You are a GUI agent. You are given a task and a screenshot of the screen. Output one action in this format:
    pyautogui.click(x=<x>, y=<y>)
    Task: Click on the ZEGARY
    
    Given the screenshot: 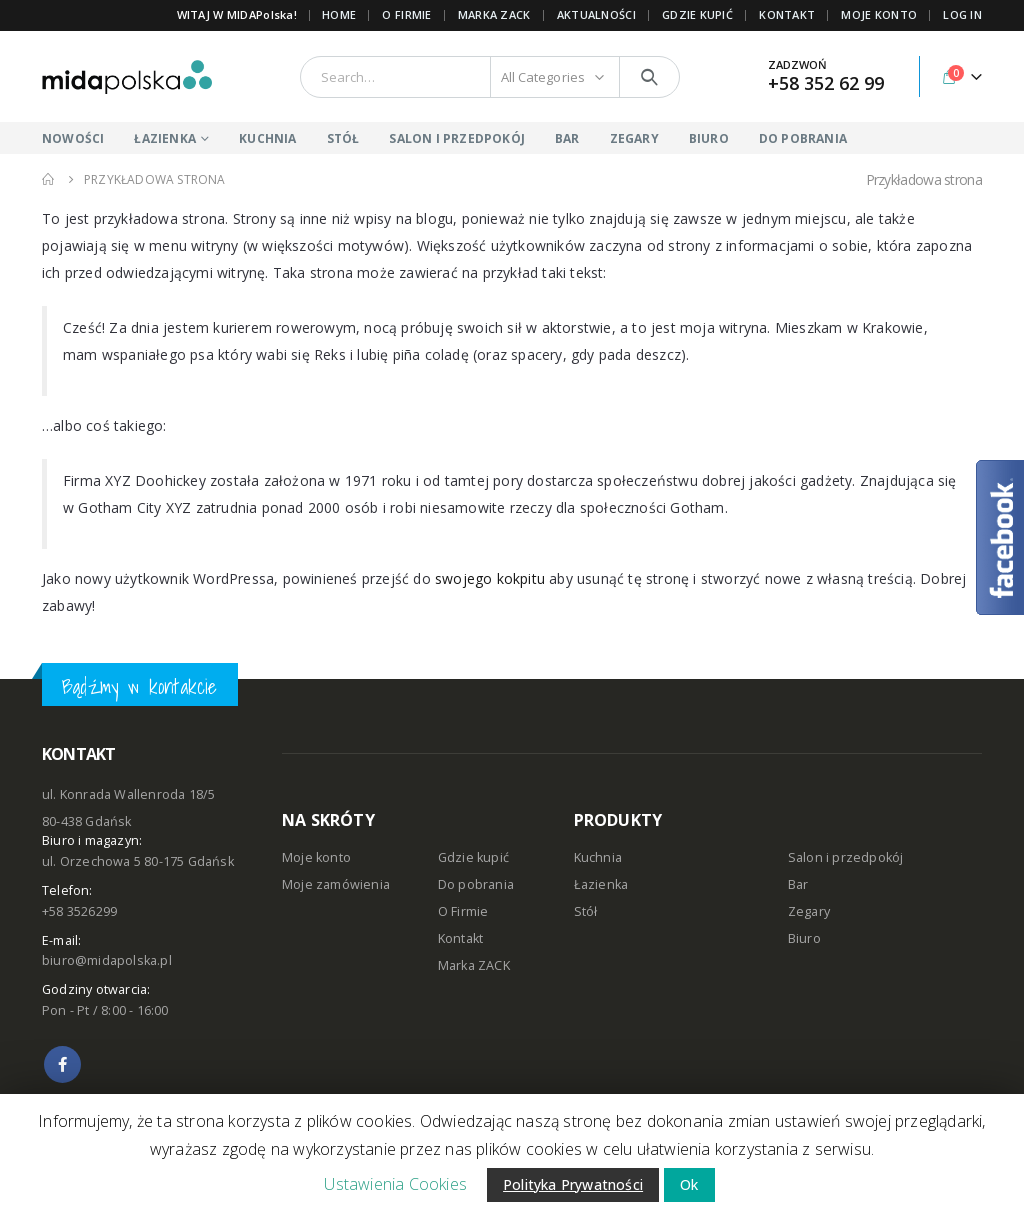 What is the action you would take?
    pyautogui.click(x=634, y=138)
    